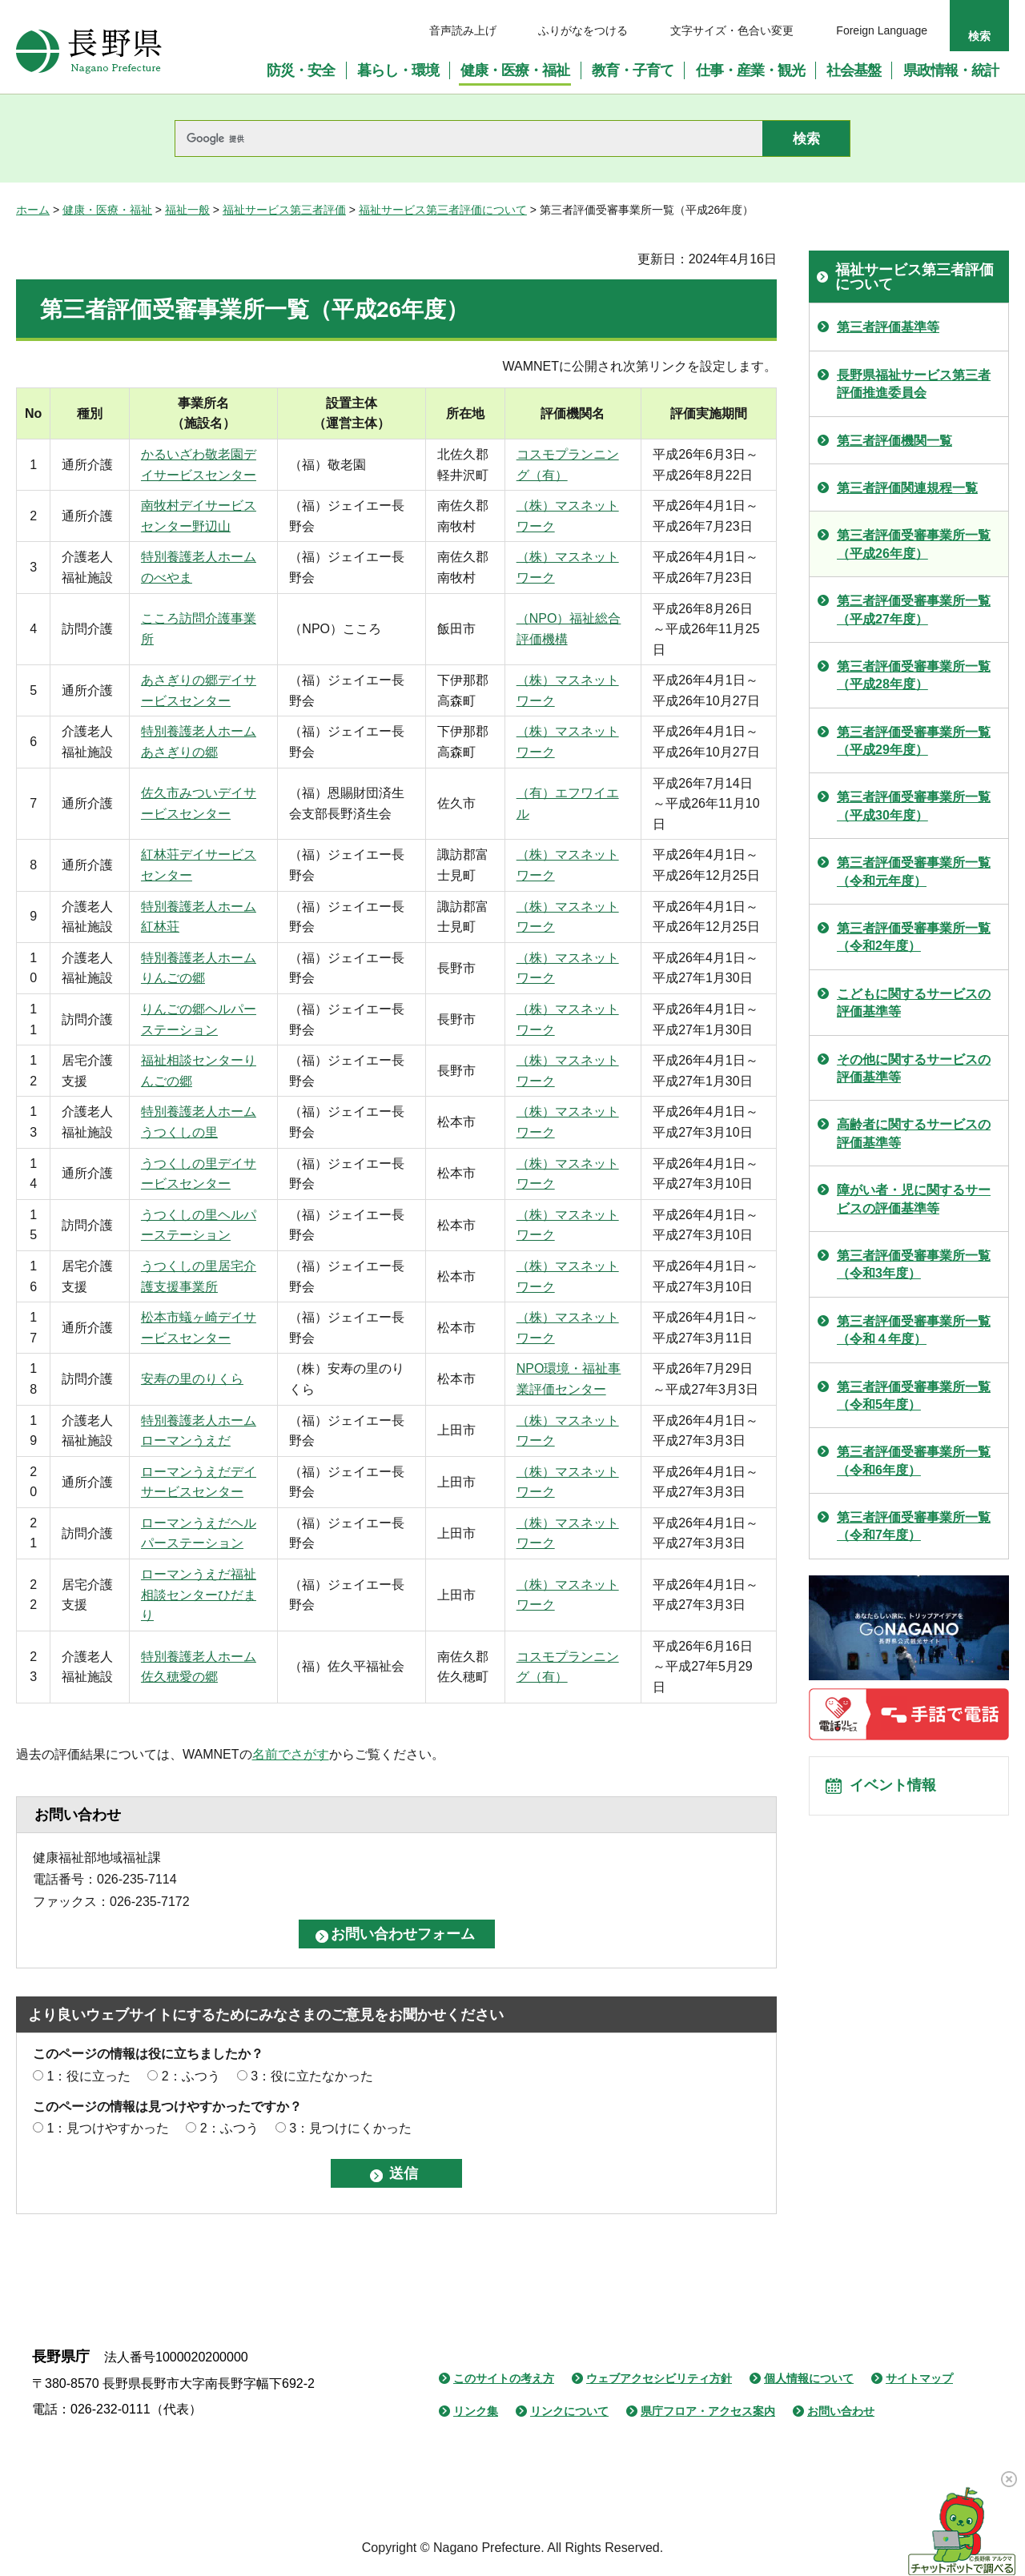  I want to click on 健康・医療・福祉, so click(107, 209).